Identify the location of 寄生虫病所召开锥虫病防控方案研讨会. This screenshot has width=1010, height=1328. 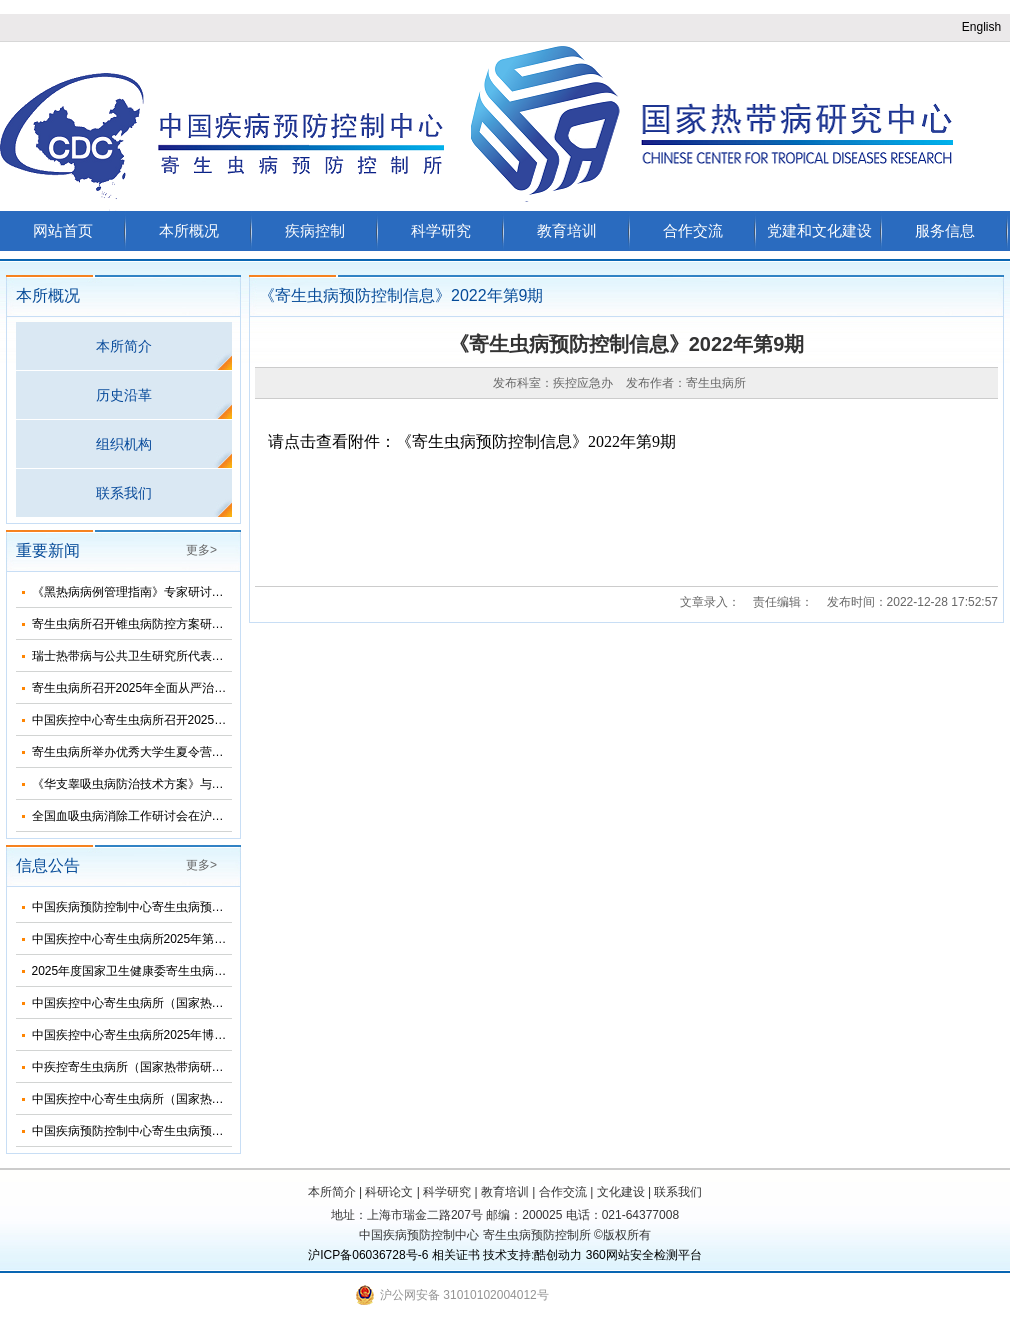
(134, 624).